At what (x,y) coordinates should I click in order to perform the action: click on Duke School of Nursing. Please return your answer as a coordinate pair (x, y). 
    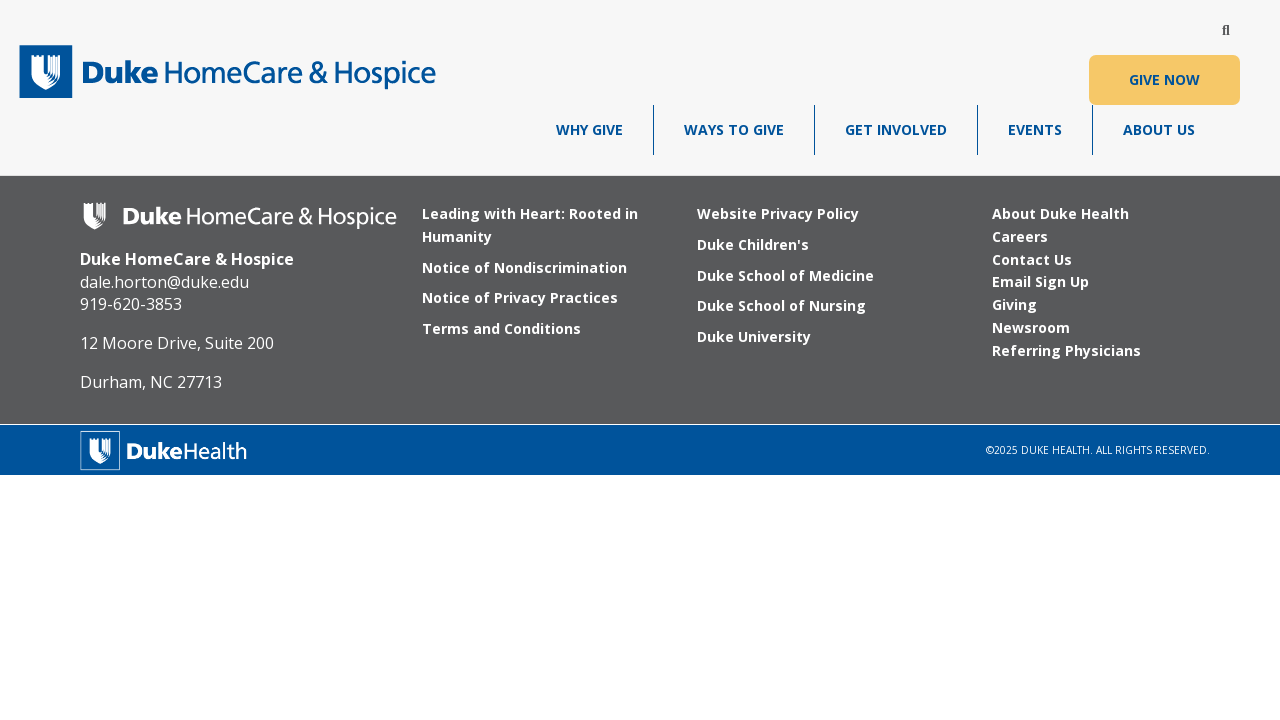
    Looking at the image, I should click on (781, 305).